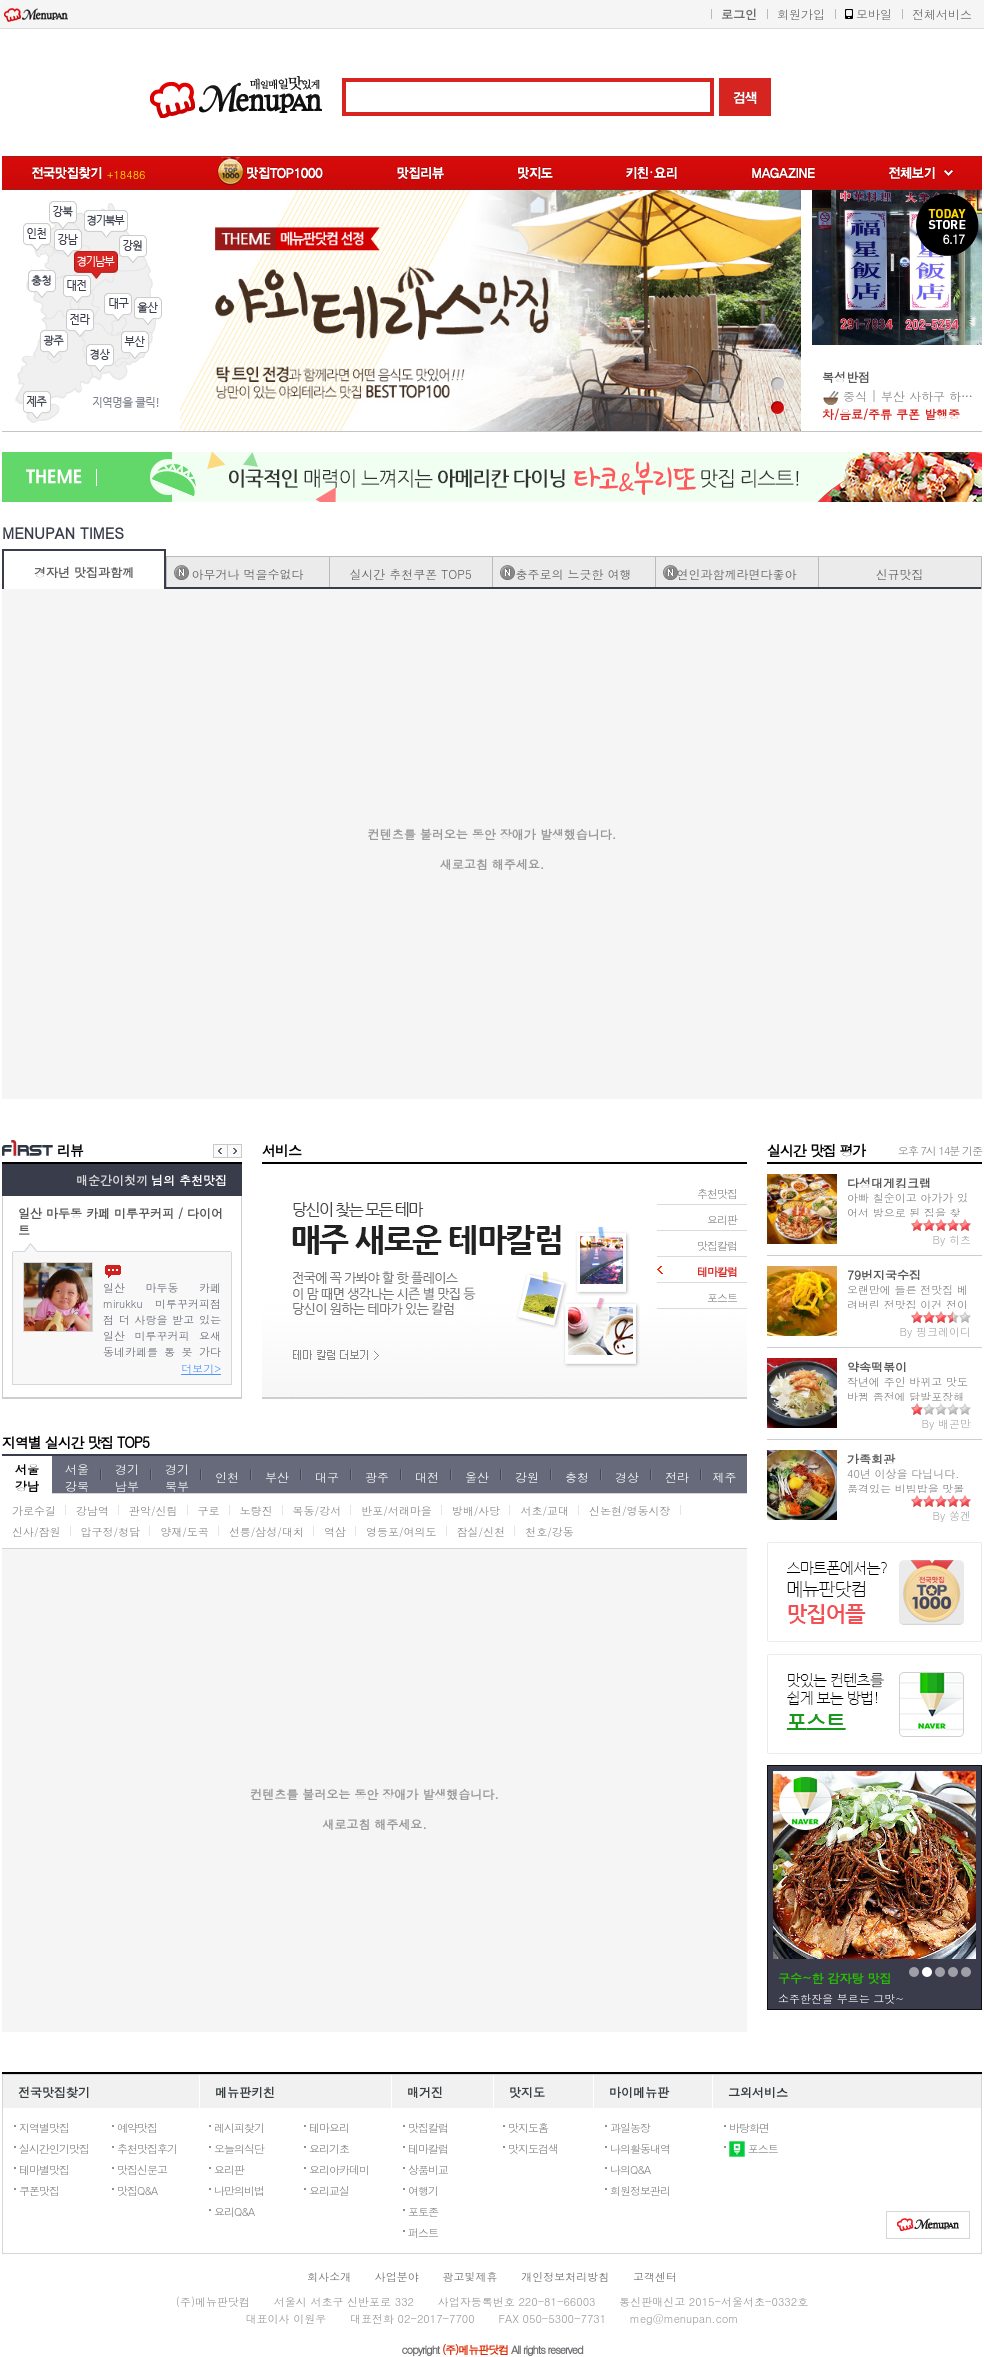 The image size is (984, 2357). What do you see at coordinates (133, 249) in the screenshot?
I see `강원` at bounding box center [133, 249].